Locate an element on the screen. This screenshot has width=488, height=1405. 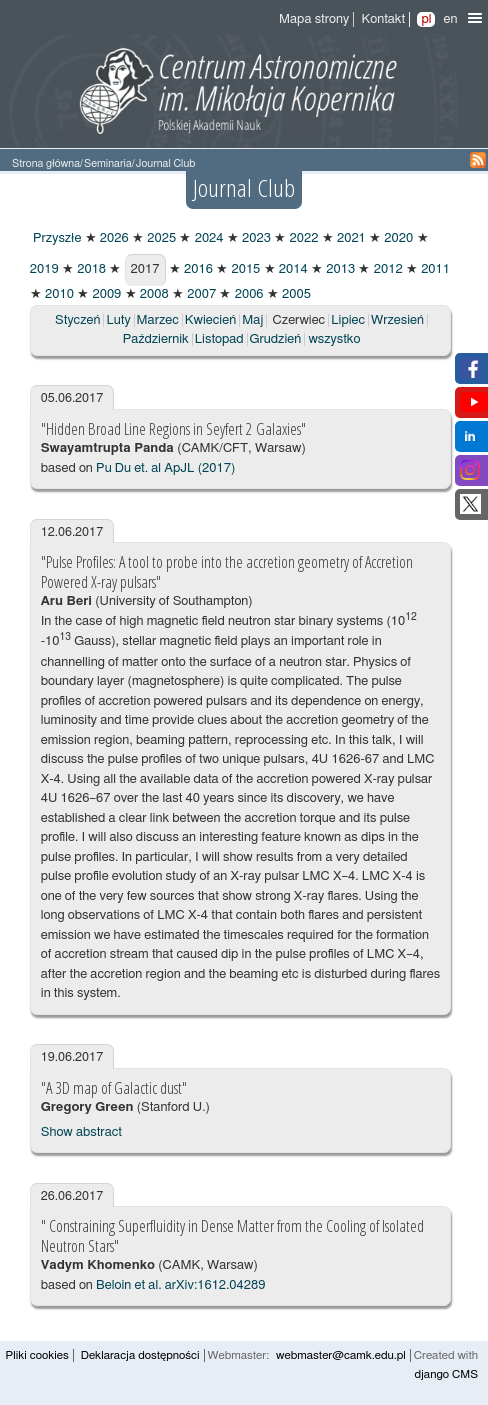
wszystko is located at coordinates (334, 339).